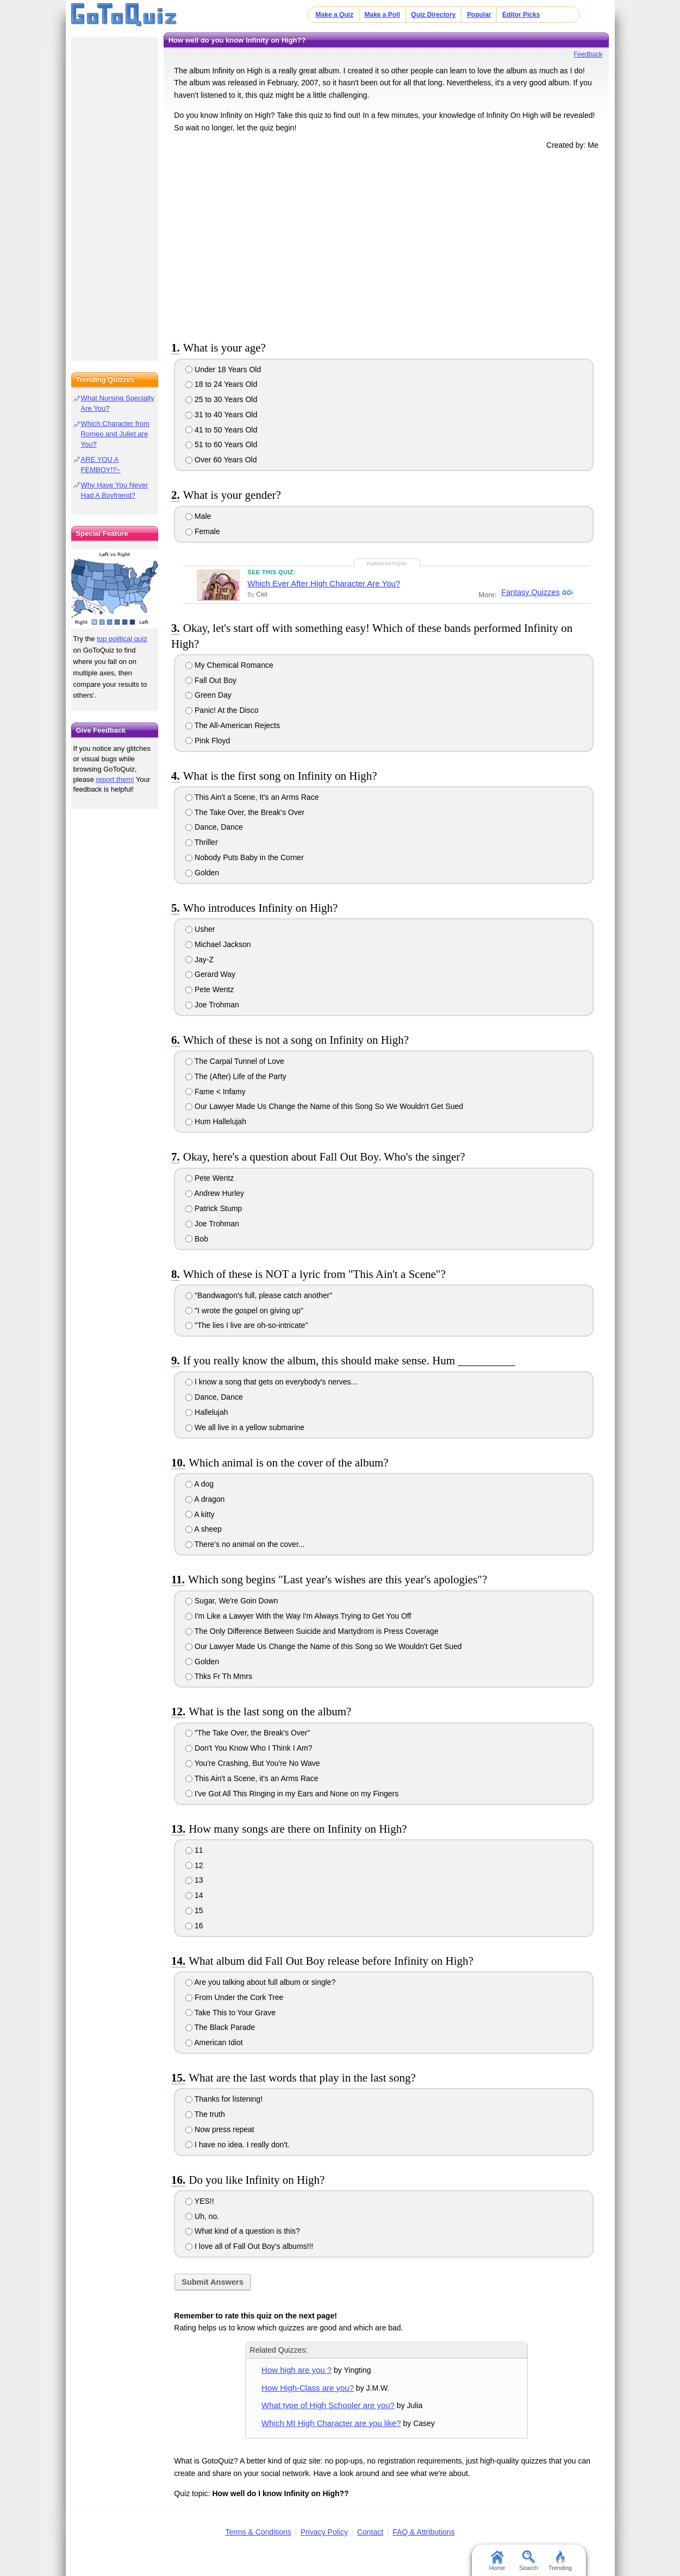 The height and width of the screenshot is (2576, 680). What do you see at coordinates (521, 14) in the screenshot?
I see `Editor Picks` at bounding box center [521, 14].